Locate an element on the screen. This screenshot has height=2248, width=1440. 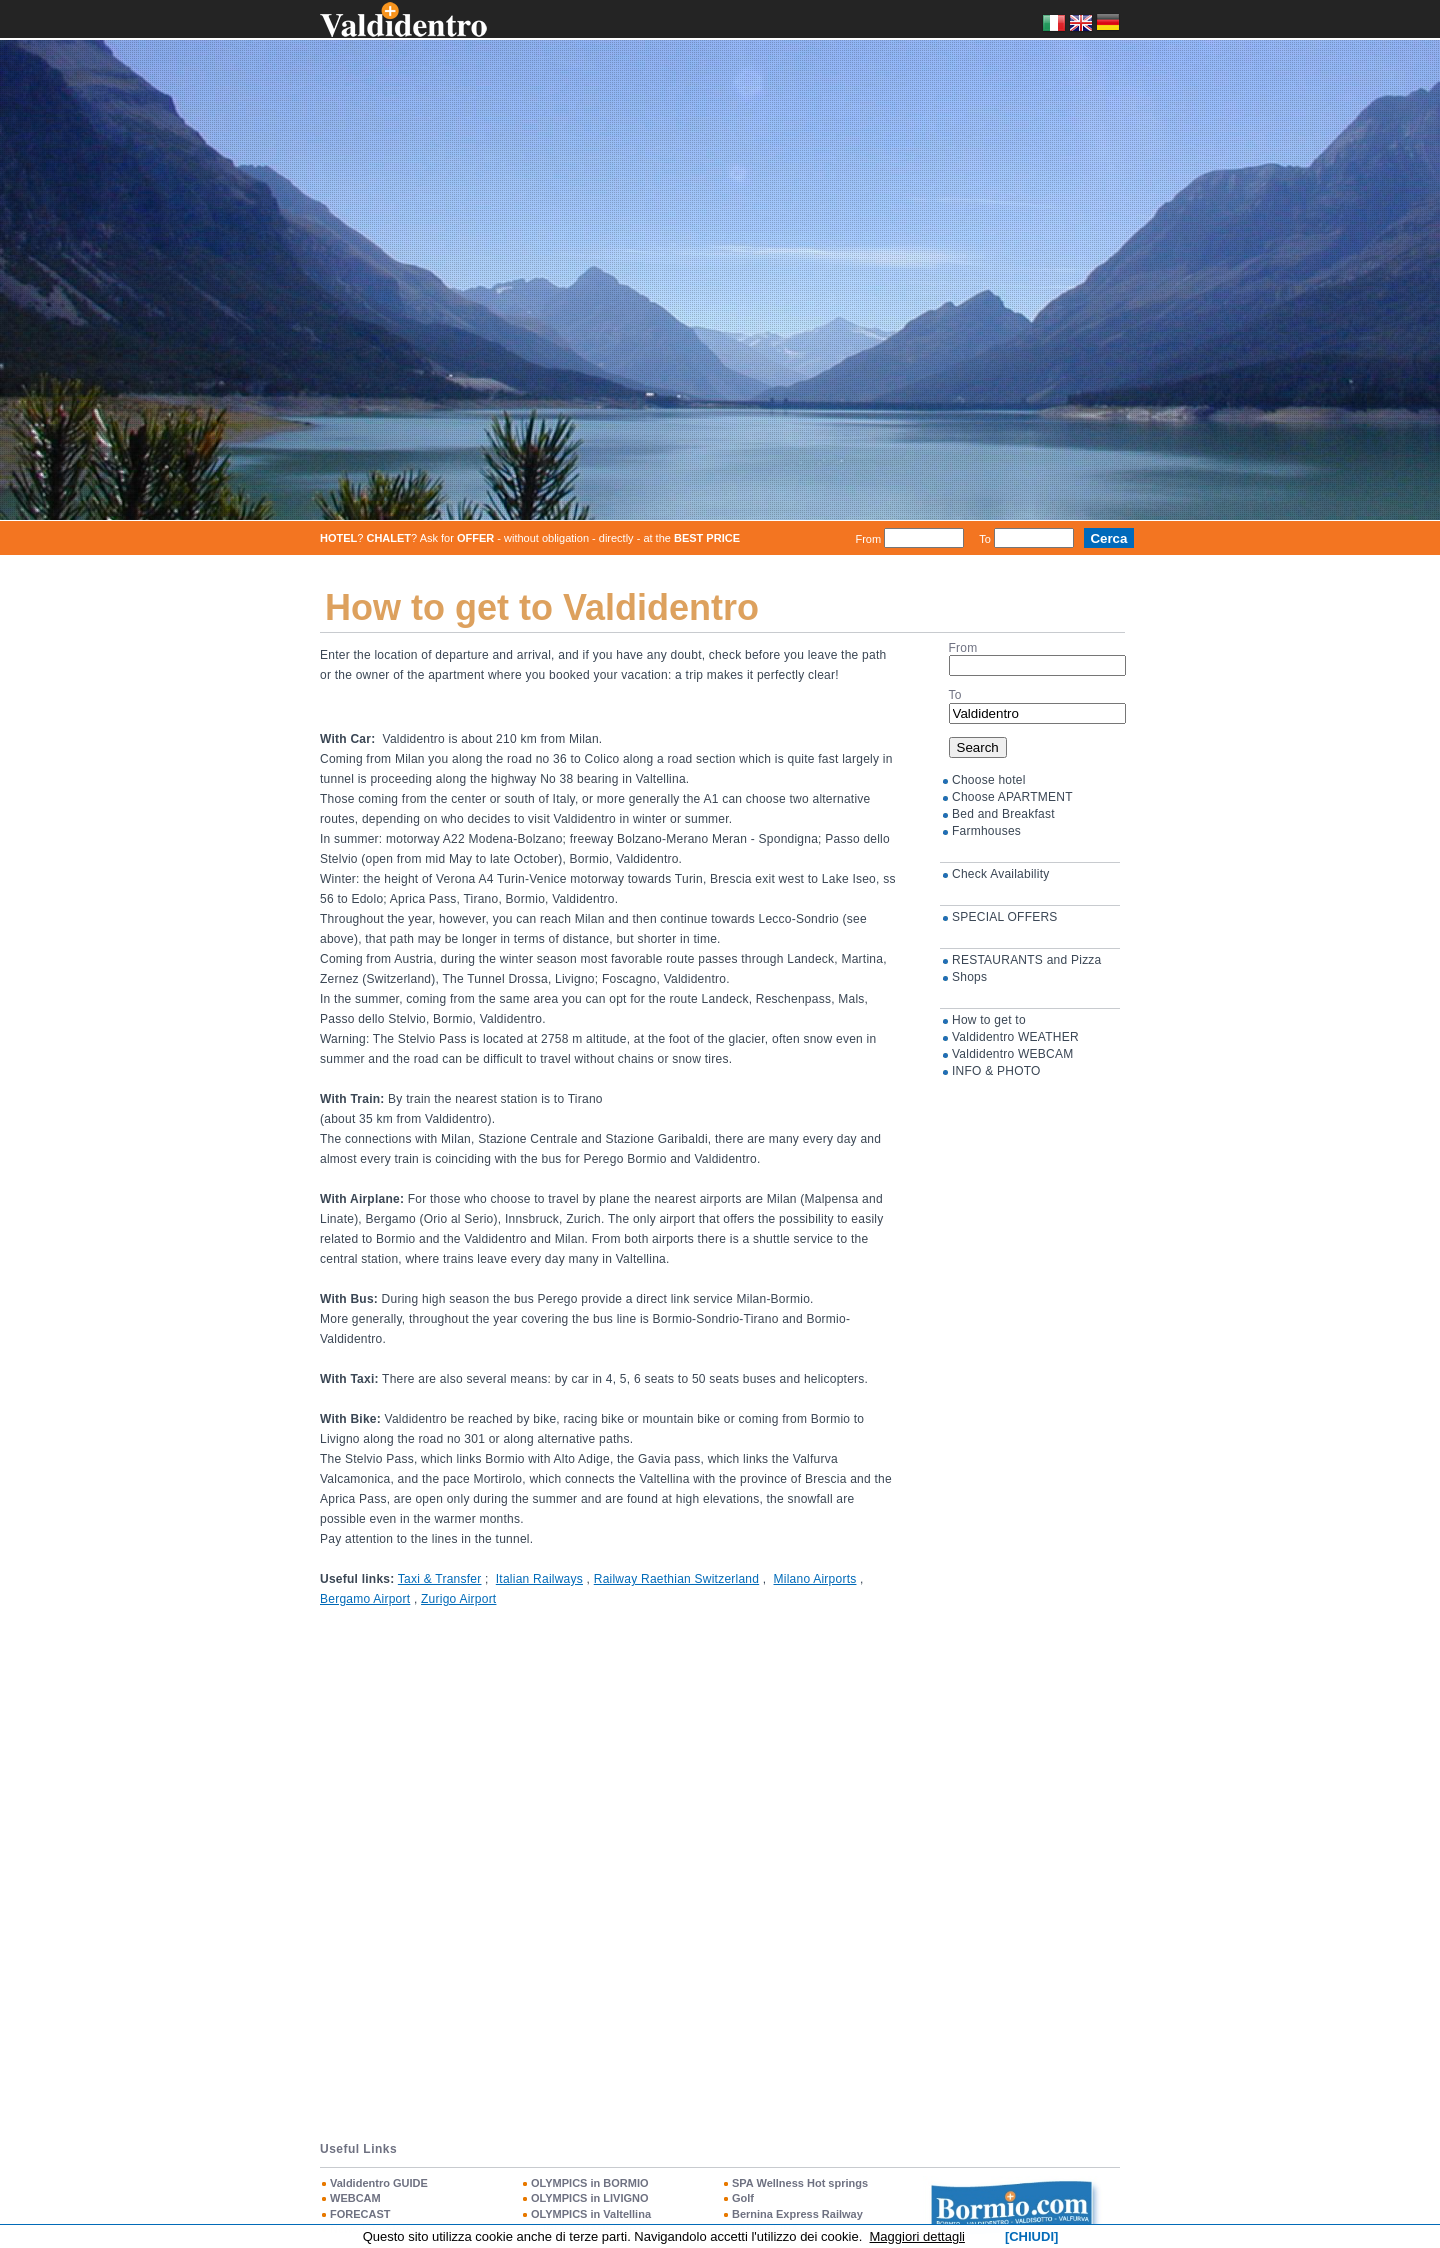
Bergamo Airport is located at coordinates (365, 1599).